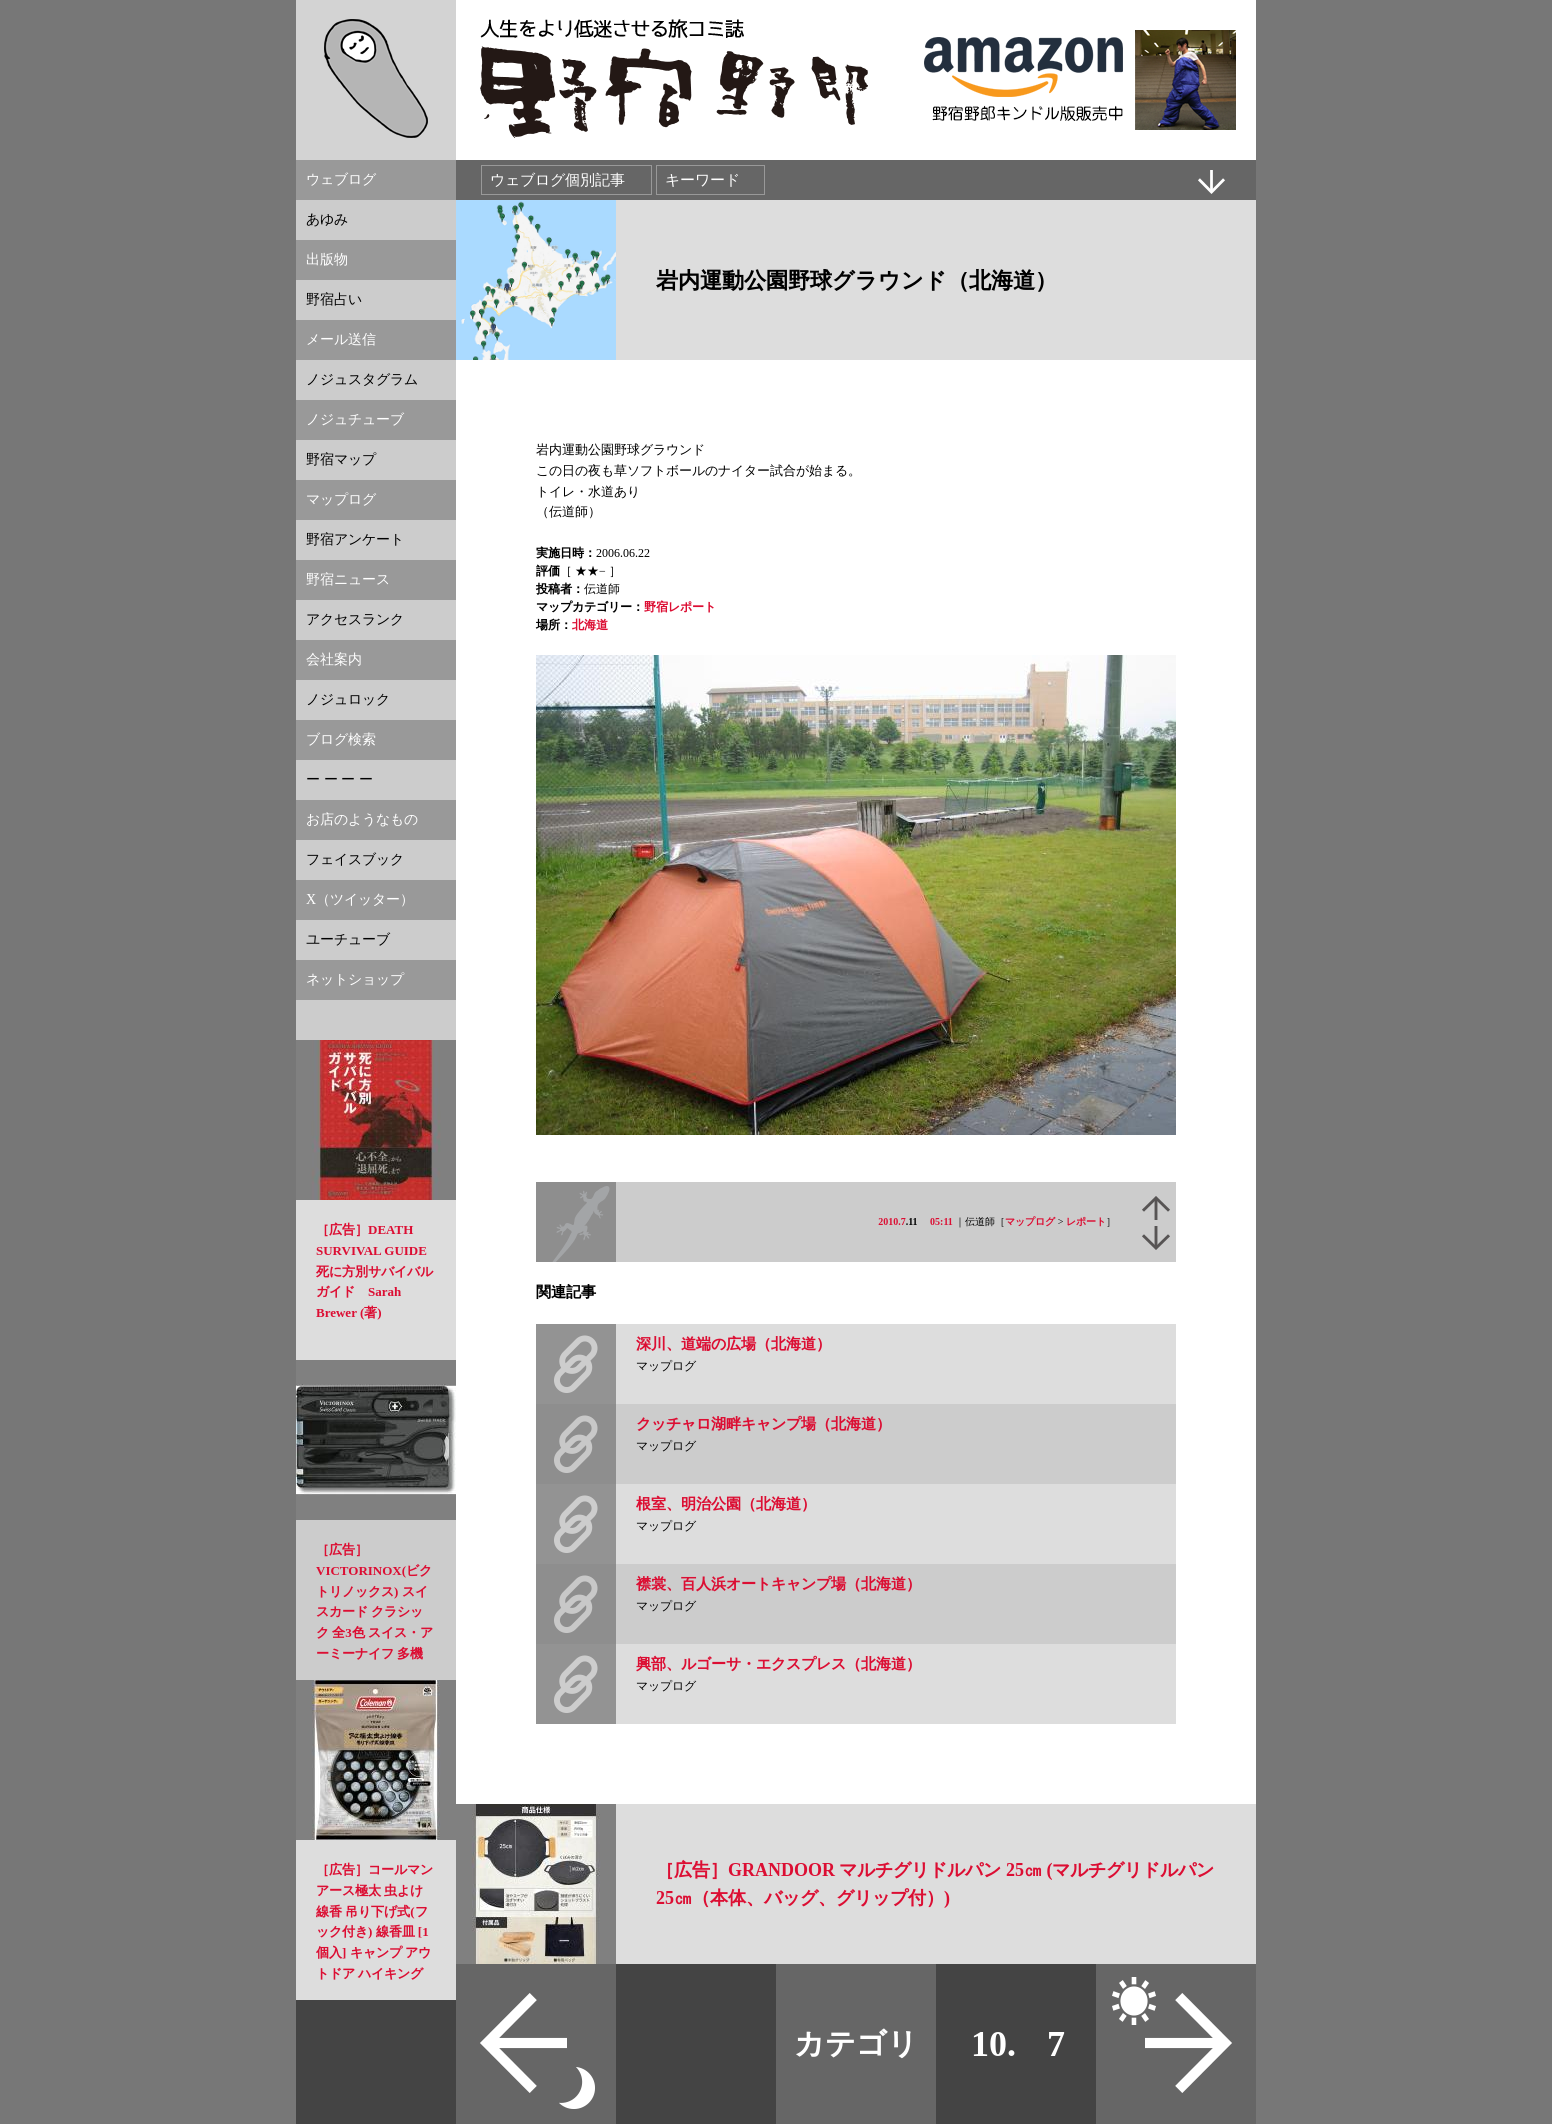 Image resolution: width=1552 pixels, height=2124 pixels. I want to click on 2010.7, so click(892, 1221).